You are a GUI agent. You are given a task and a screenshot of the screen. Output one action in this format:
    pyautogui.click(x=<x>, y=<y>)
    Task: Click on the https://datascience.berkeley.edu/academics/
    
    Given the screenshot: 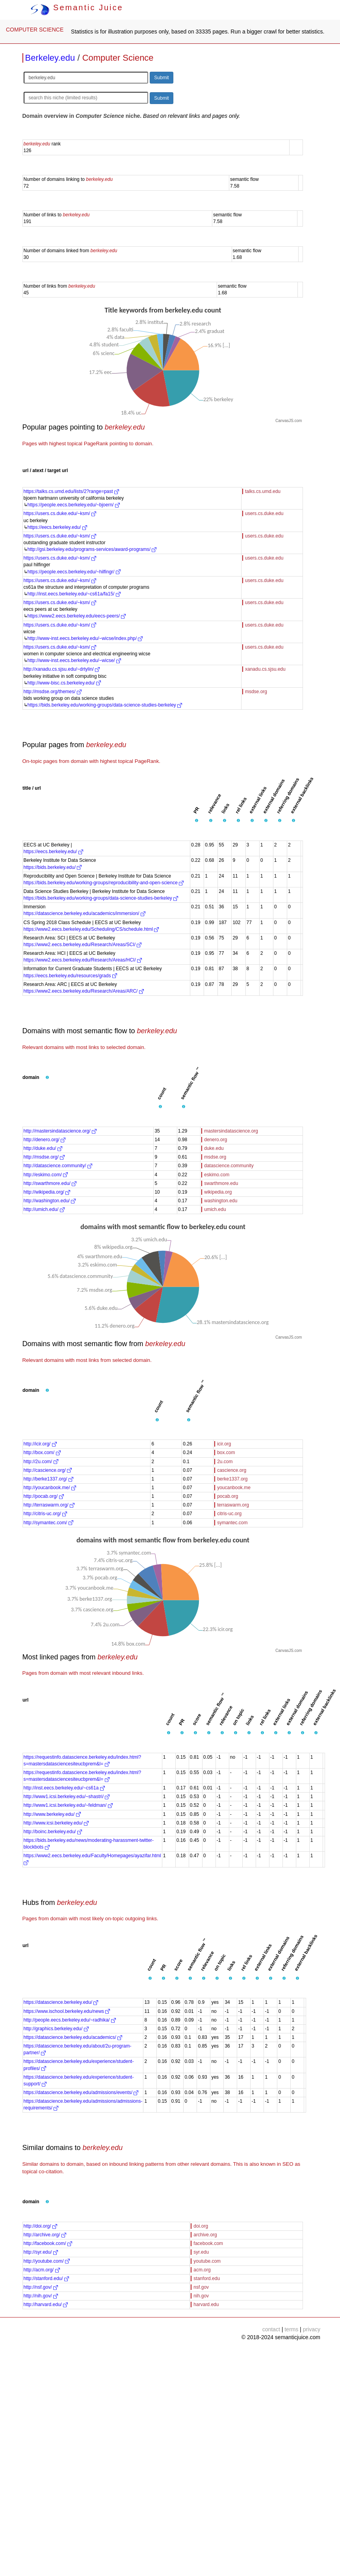 What is the action you would take?
    pyautogui.click(x=73, y=2037)
    